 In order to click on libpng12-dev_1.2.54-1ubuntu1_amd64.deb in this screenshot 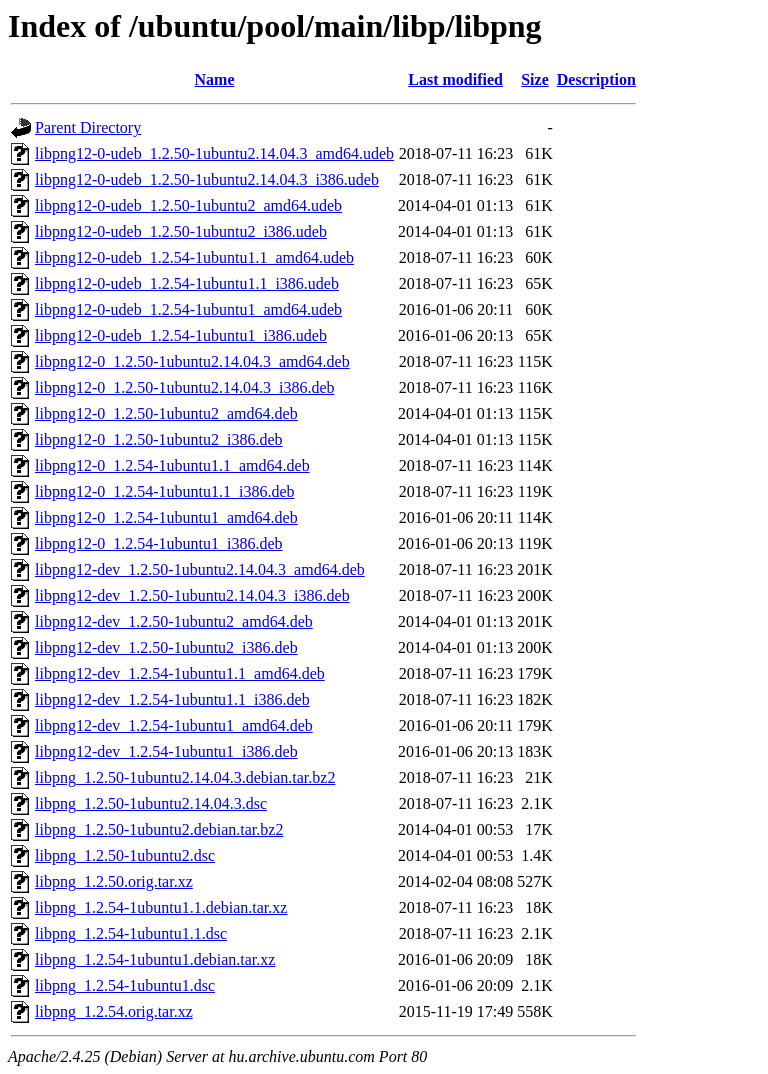, I will do `click(174, 725)`.